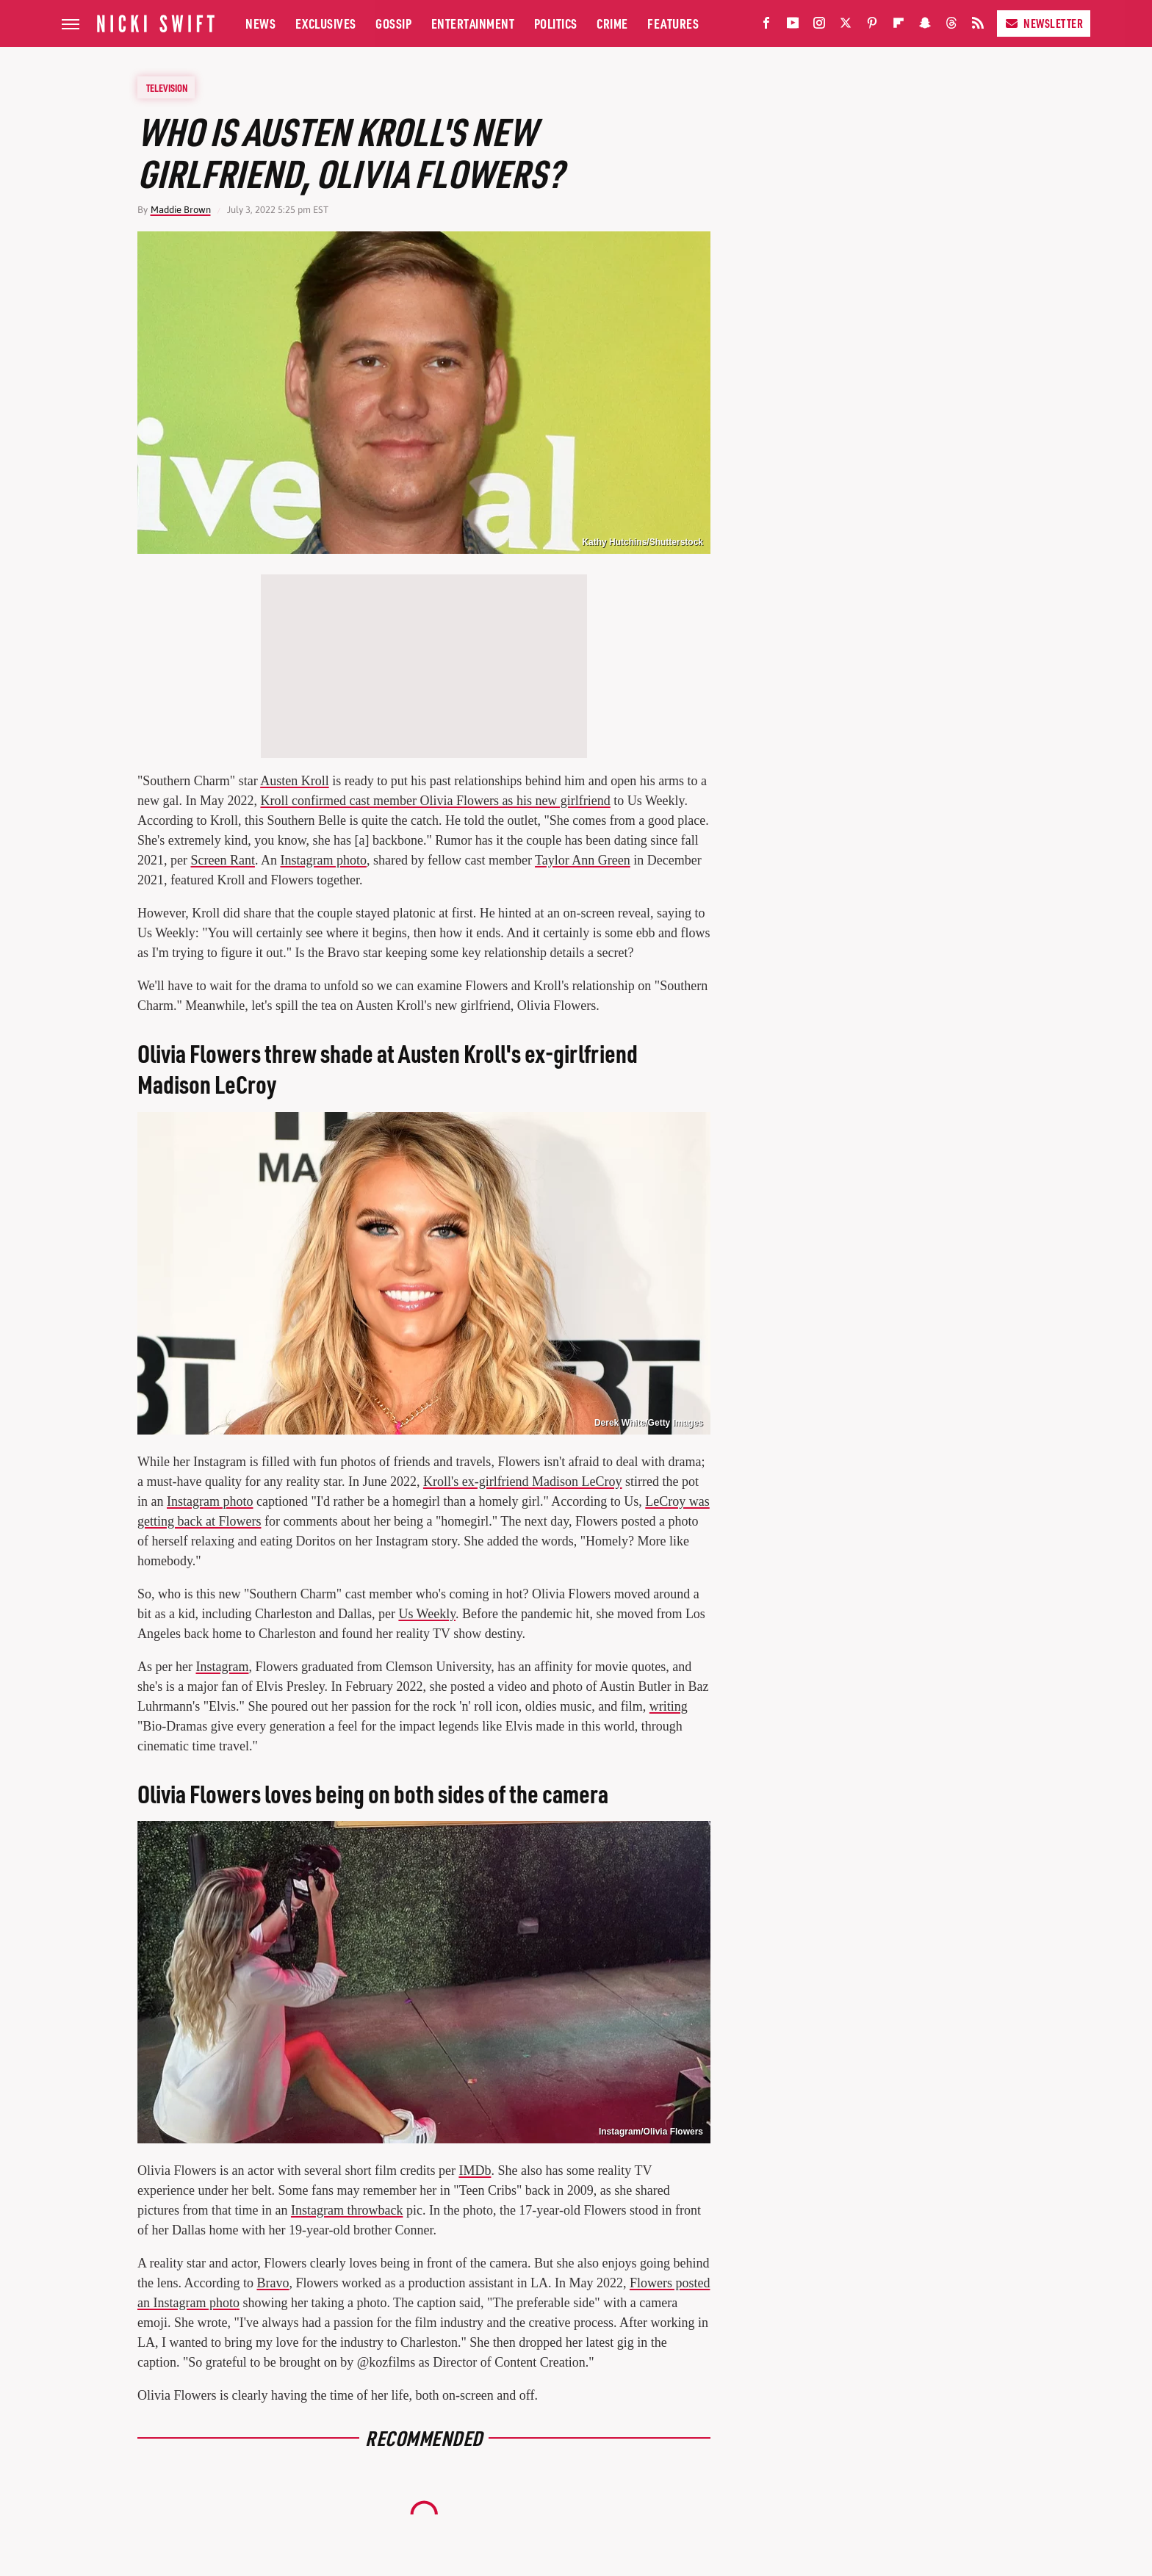 The image size is (1152, 2576). I want to click on Television, so click(166, 87).